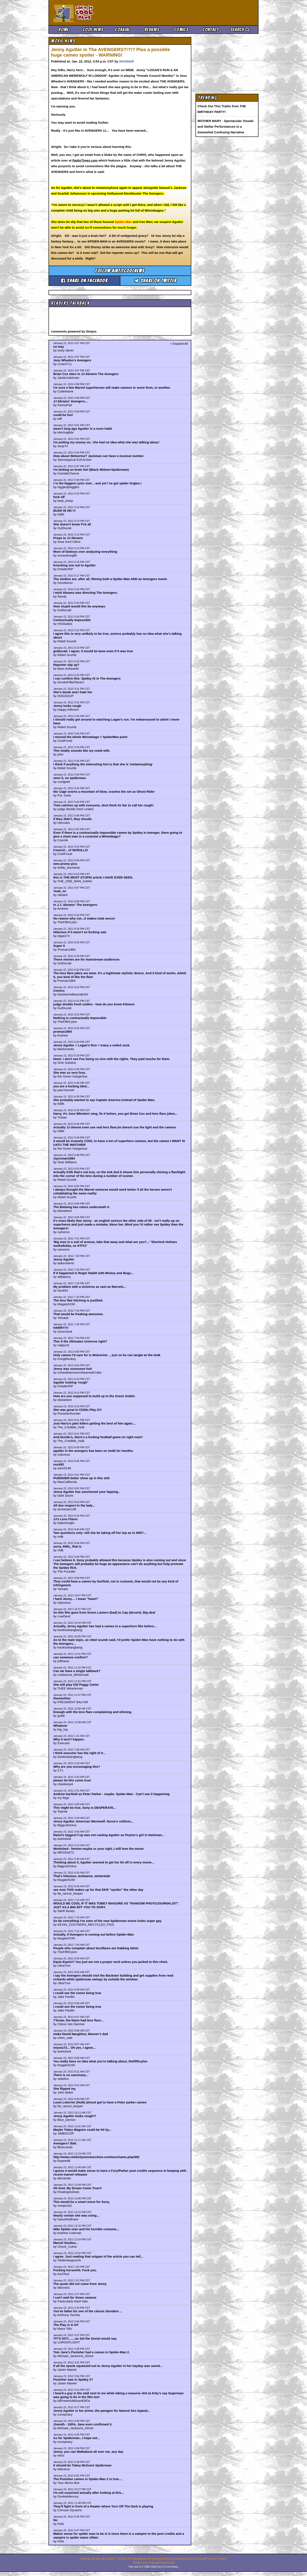 Image resolution: width=307 pixels, height=2576 pixels. What do you see at coordinates (94, 1004) in the screenshot?
I see `judge dredds fresh undies - how do you know Kilmore` at bounding box center [94, 1004].